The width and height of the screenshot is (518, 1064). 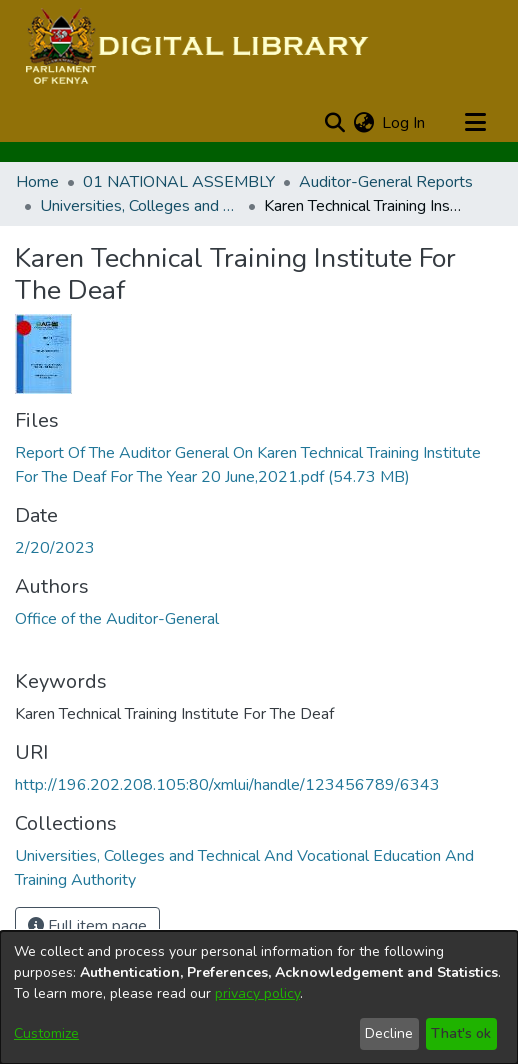 What do you see at coordinates (194, 48) in the screenshot?
I see `[Home]` at bounding box center [194, 48].